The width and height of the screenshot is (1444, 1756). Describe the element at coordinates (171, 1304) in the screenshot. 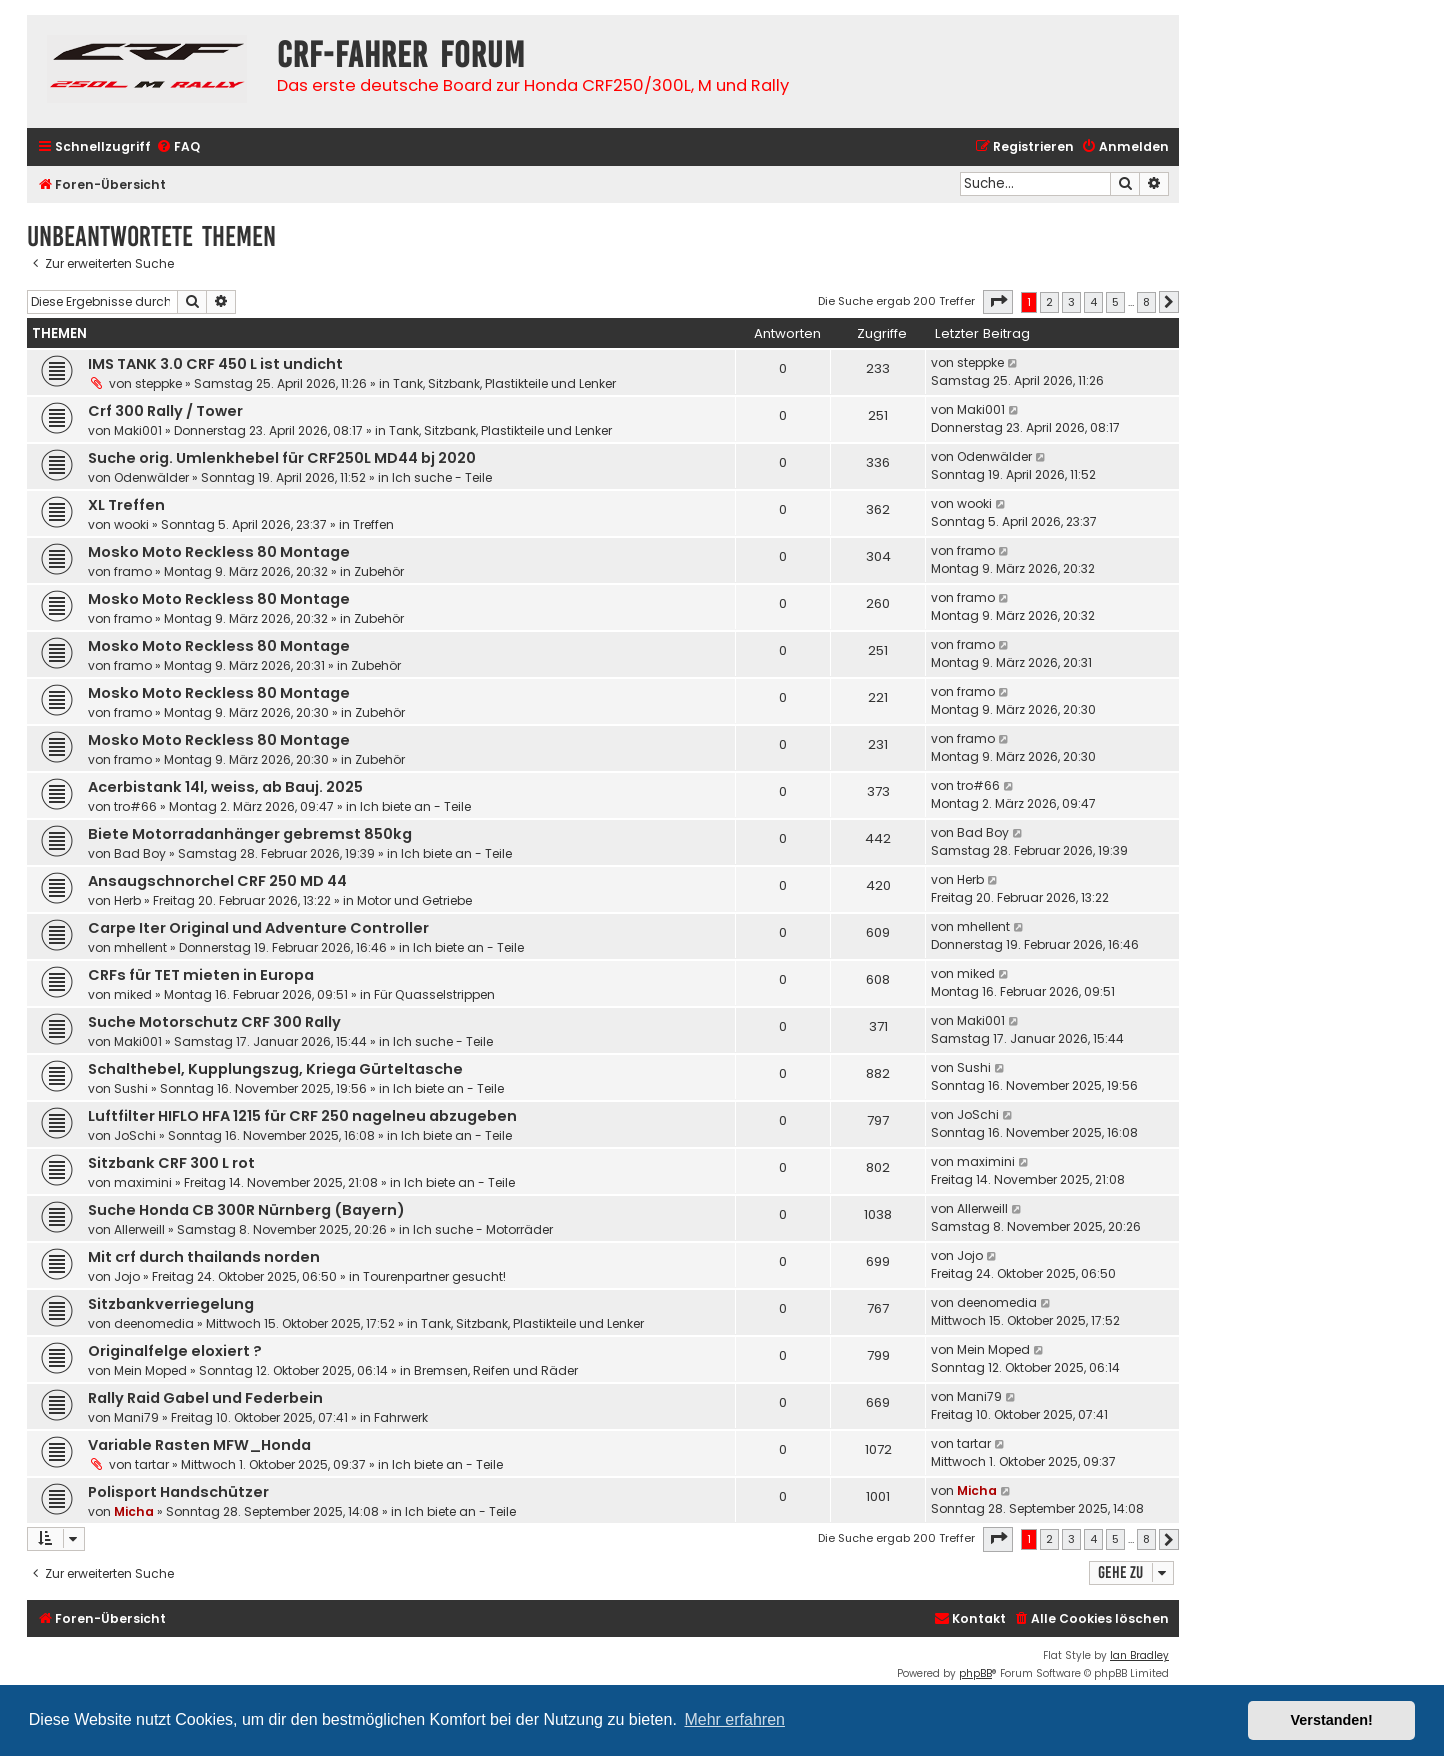

I see `Sitzbankverriegelung` at that location.